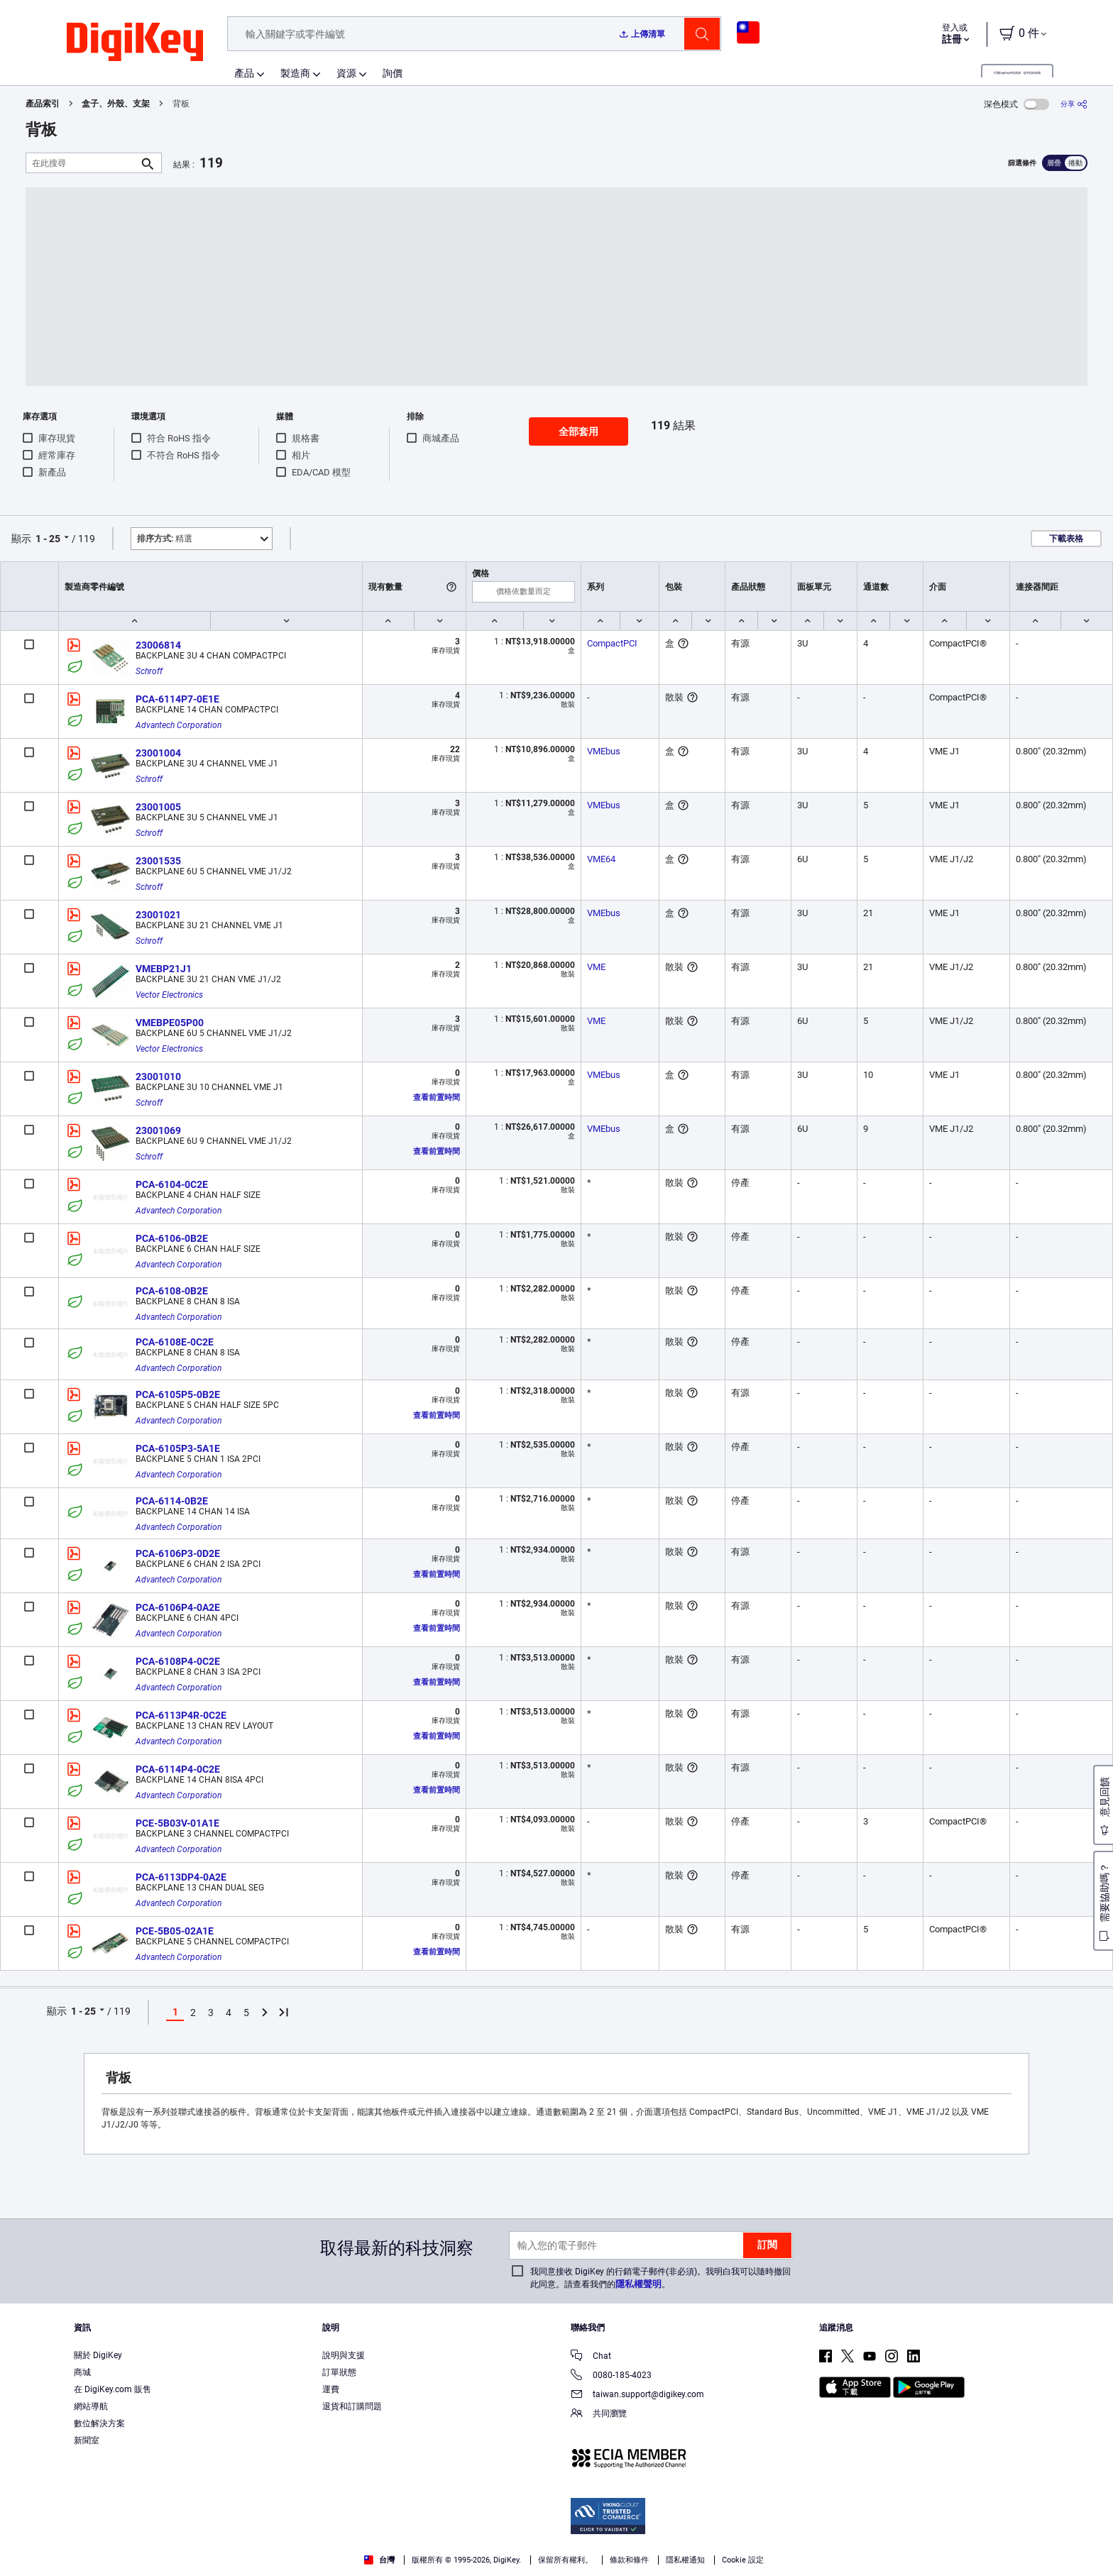 Image resolution: width=1113 pixels, height=2576 pixels. Describe the element at coordinates (158, 1076) in the screenshot. I see `23001010` at that location.